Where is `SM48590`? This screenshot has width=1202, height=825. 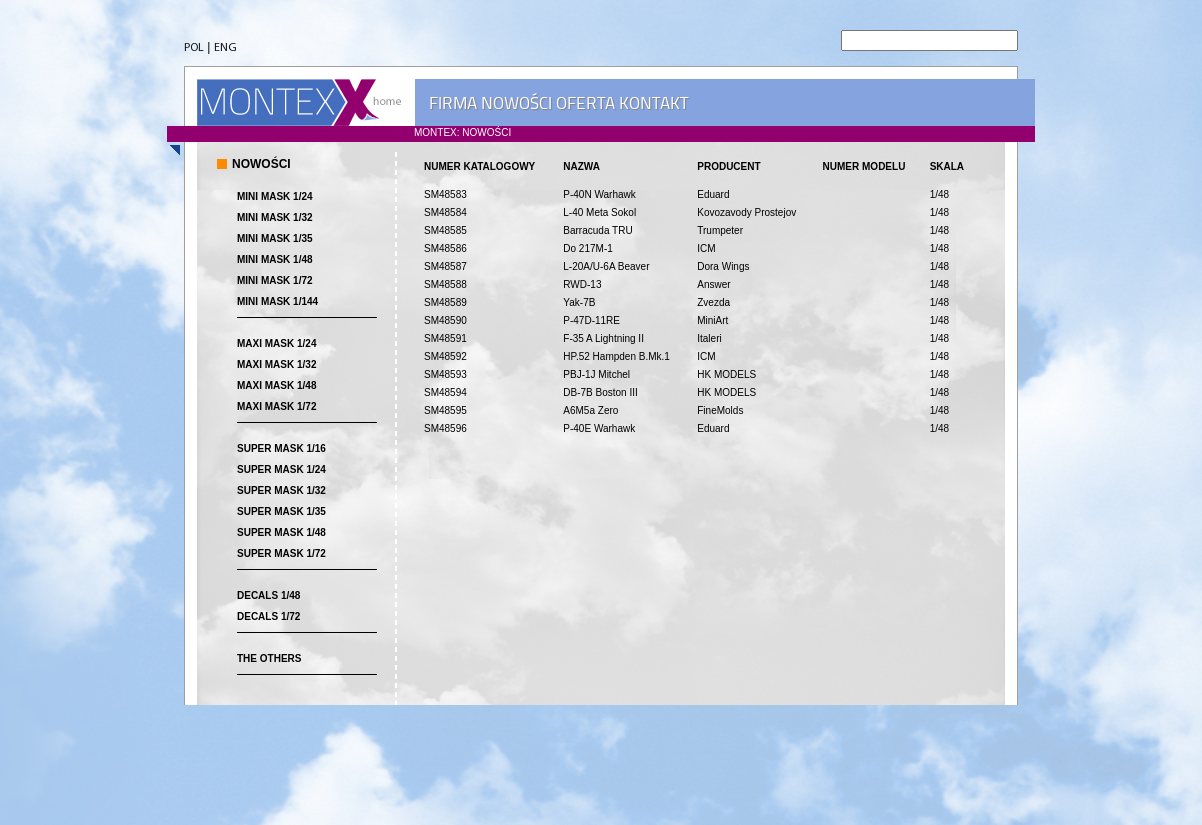 SM48590 is located at coordinates (445, 320).